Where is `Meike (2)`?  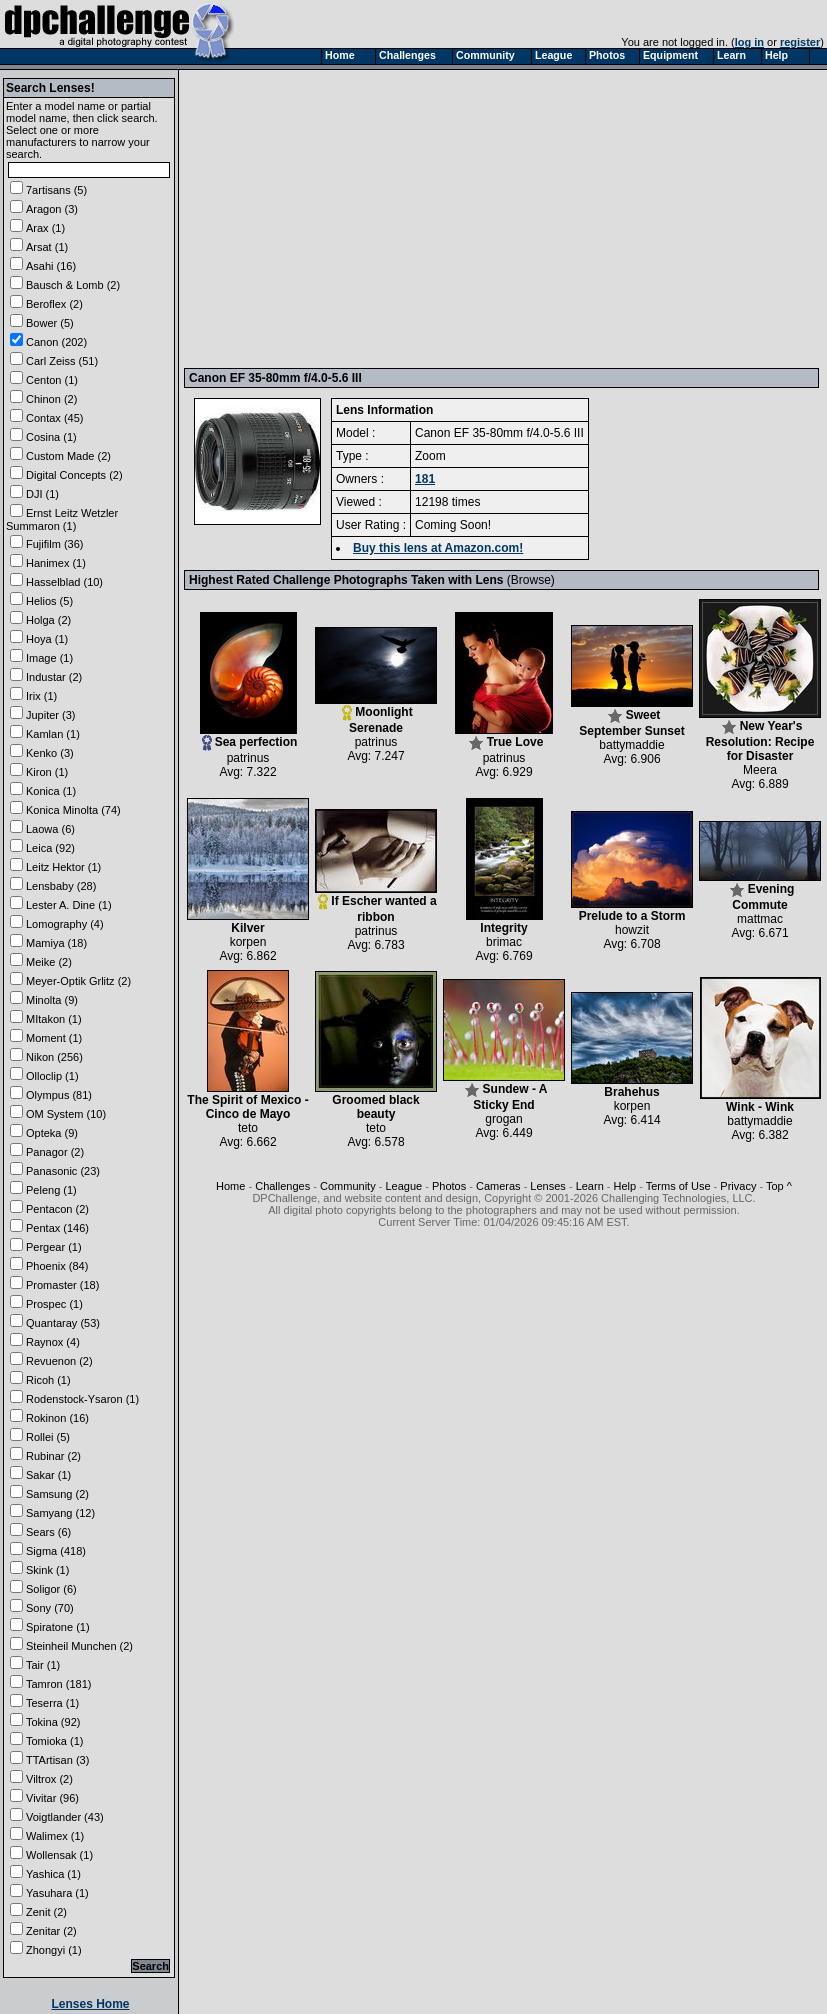 Meike (2) is located at coordinates (49, 962).